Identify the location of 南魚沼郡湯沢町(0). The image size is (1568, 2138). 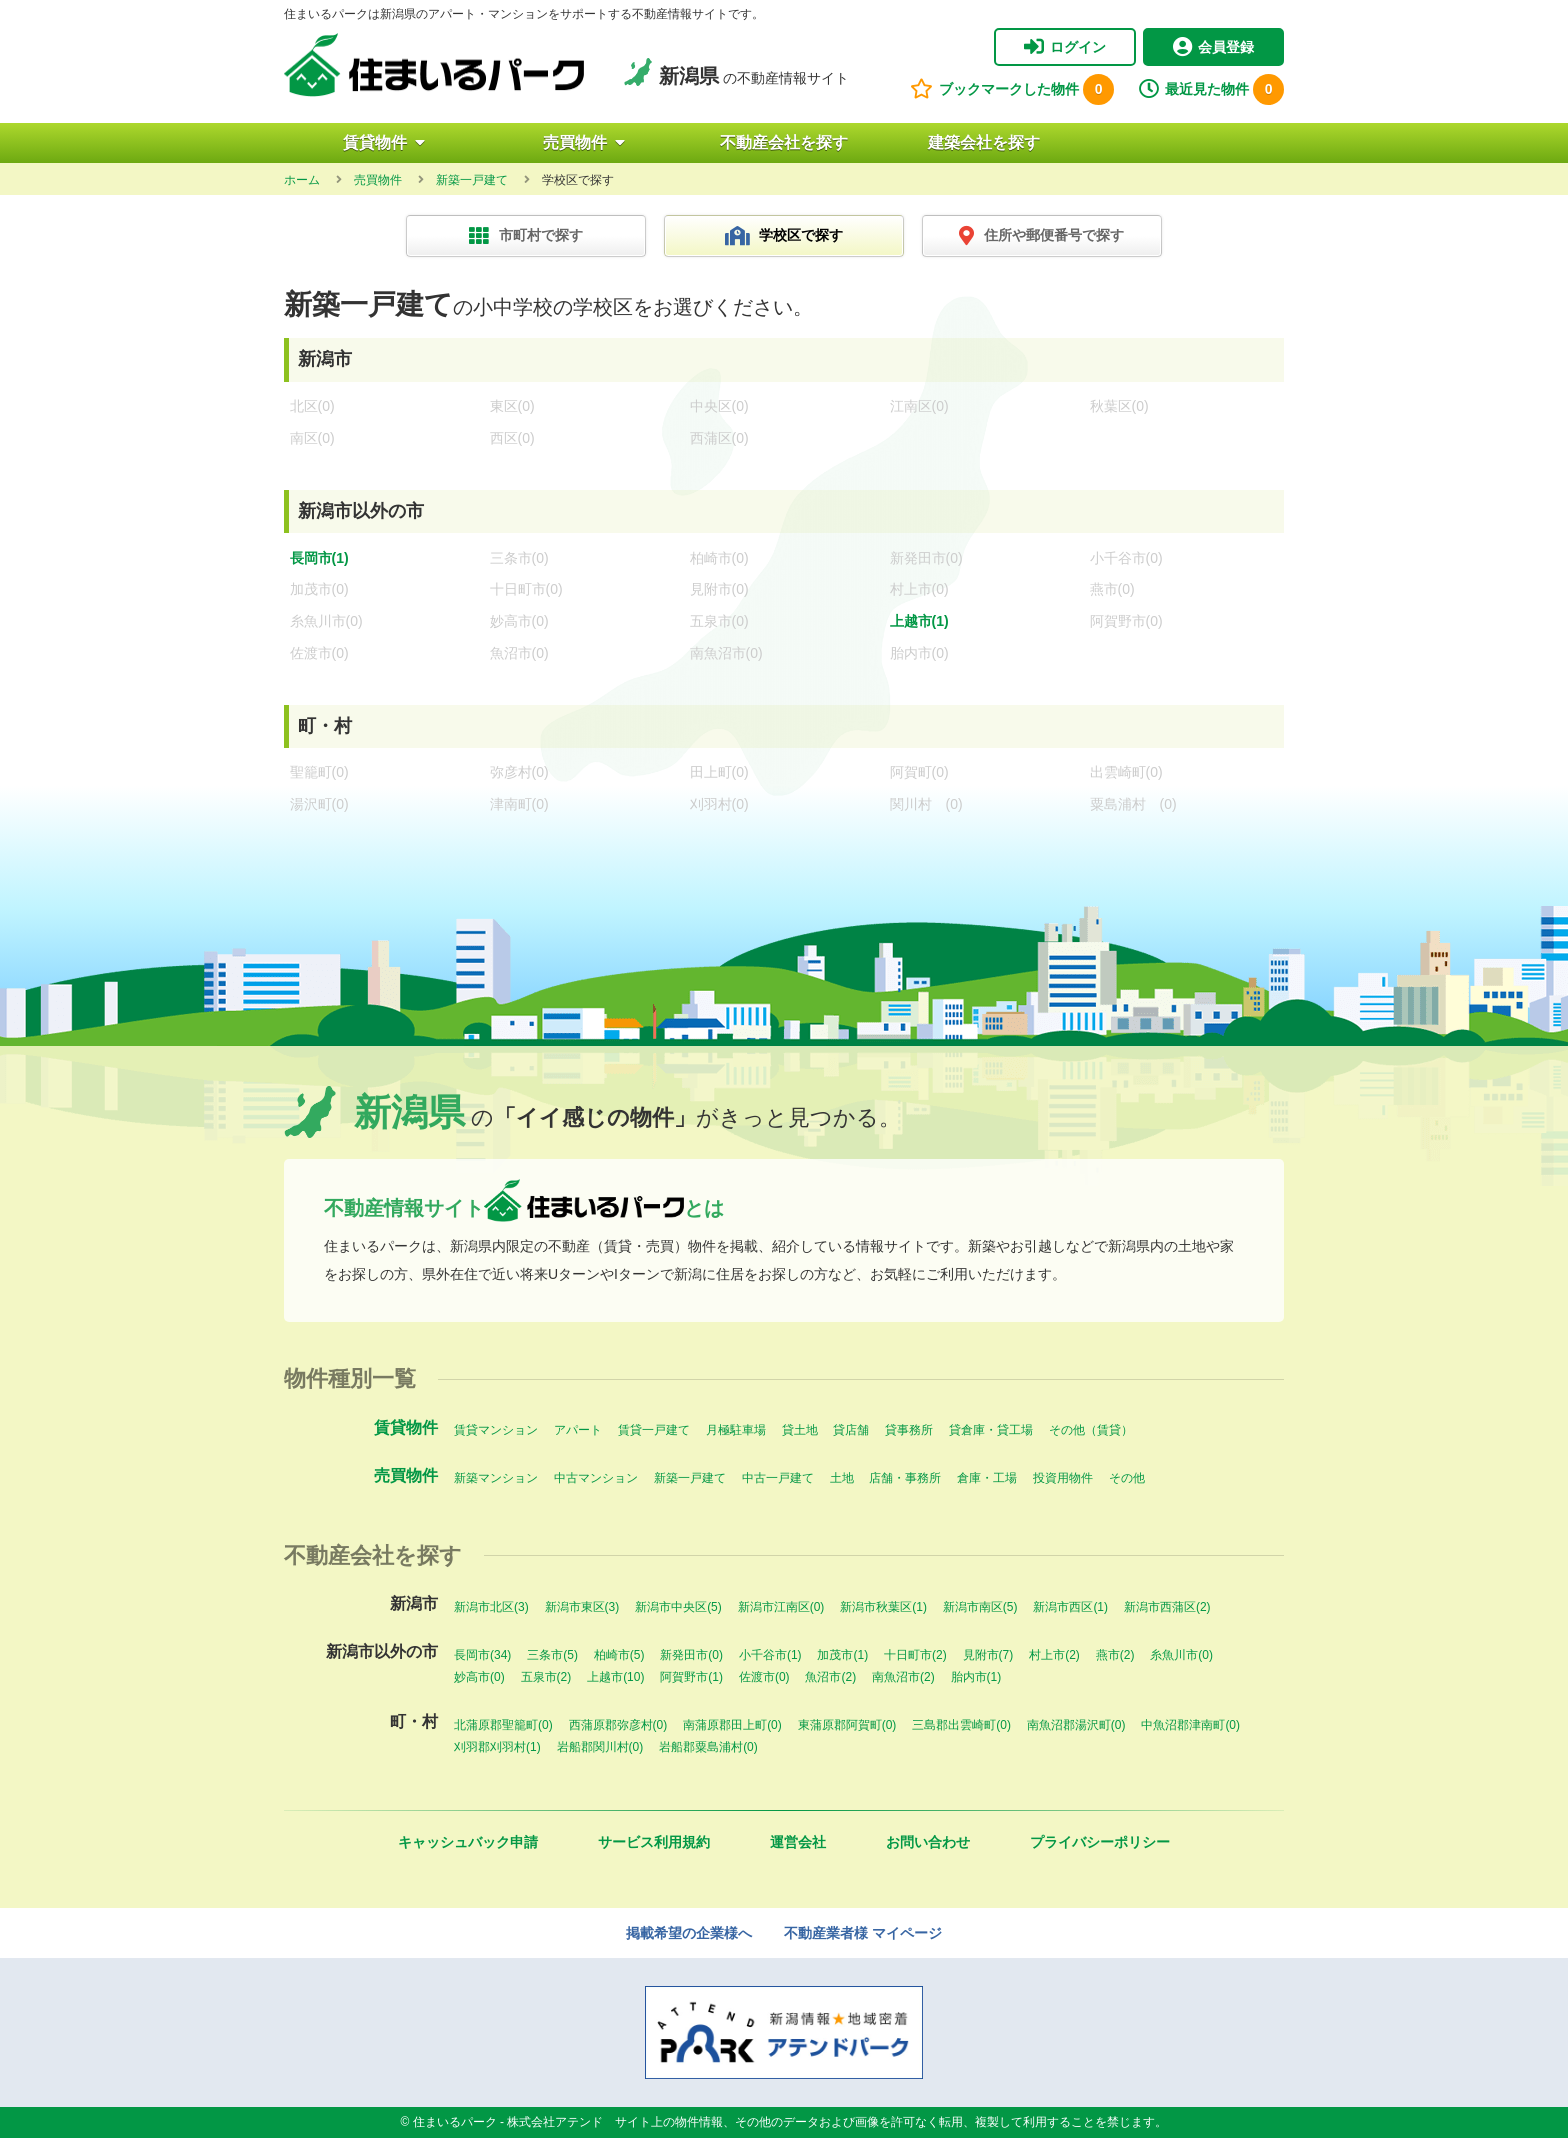
(1076, 1725).